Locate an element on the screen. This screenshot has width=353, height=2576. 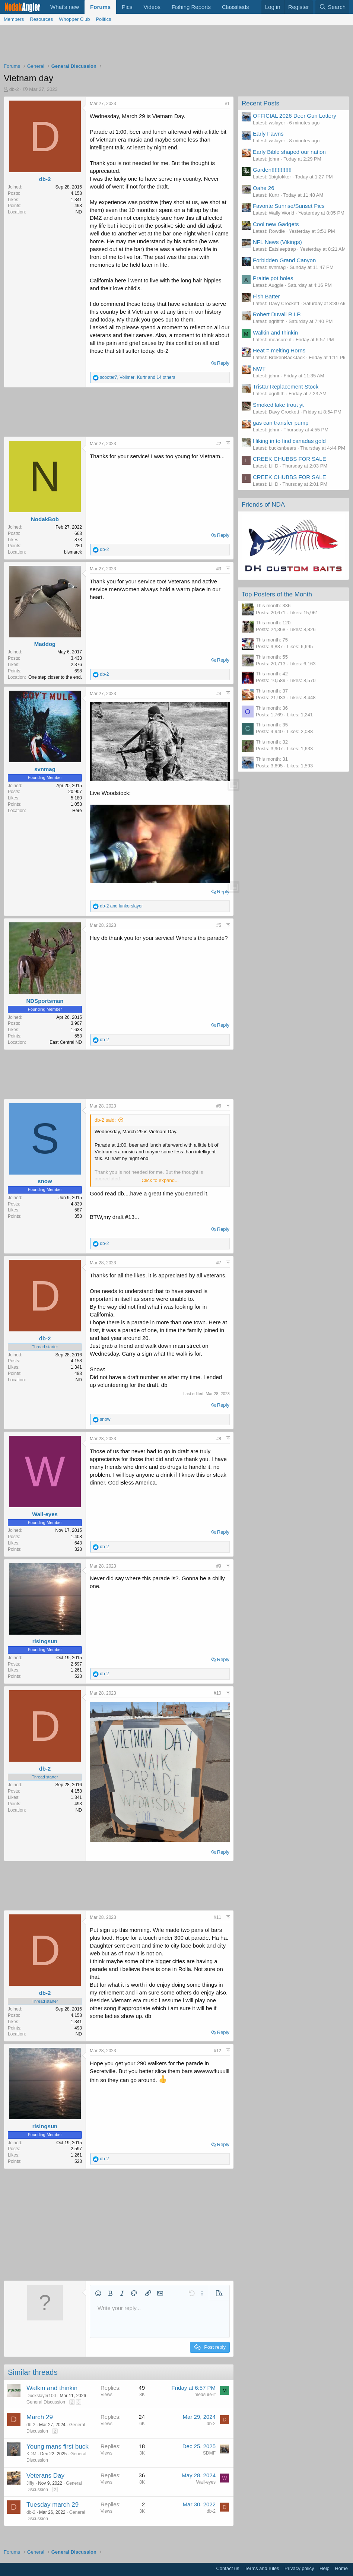
Members is located at coordinates (14, 19).